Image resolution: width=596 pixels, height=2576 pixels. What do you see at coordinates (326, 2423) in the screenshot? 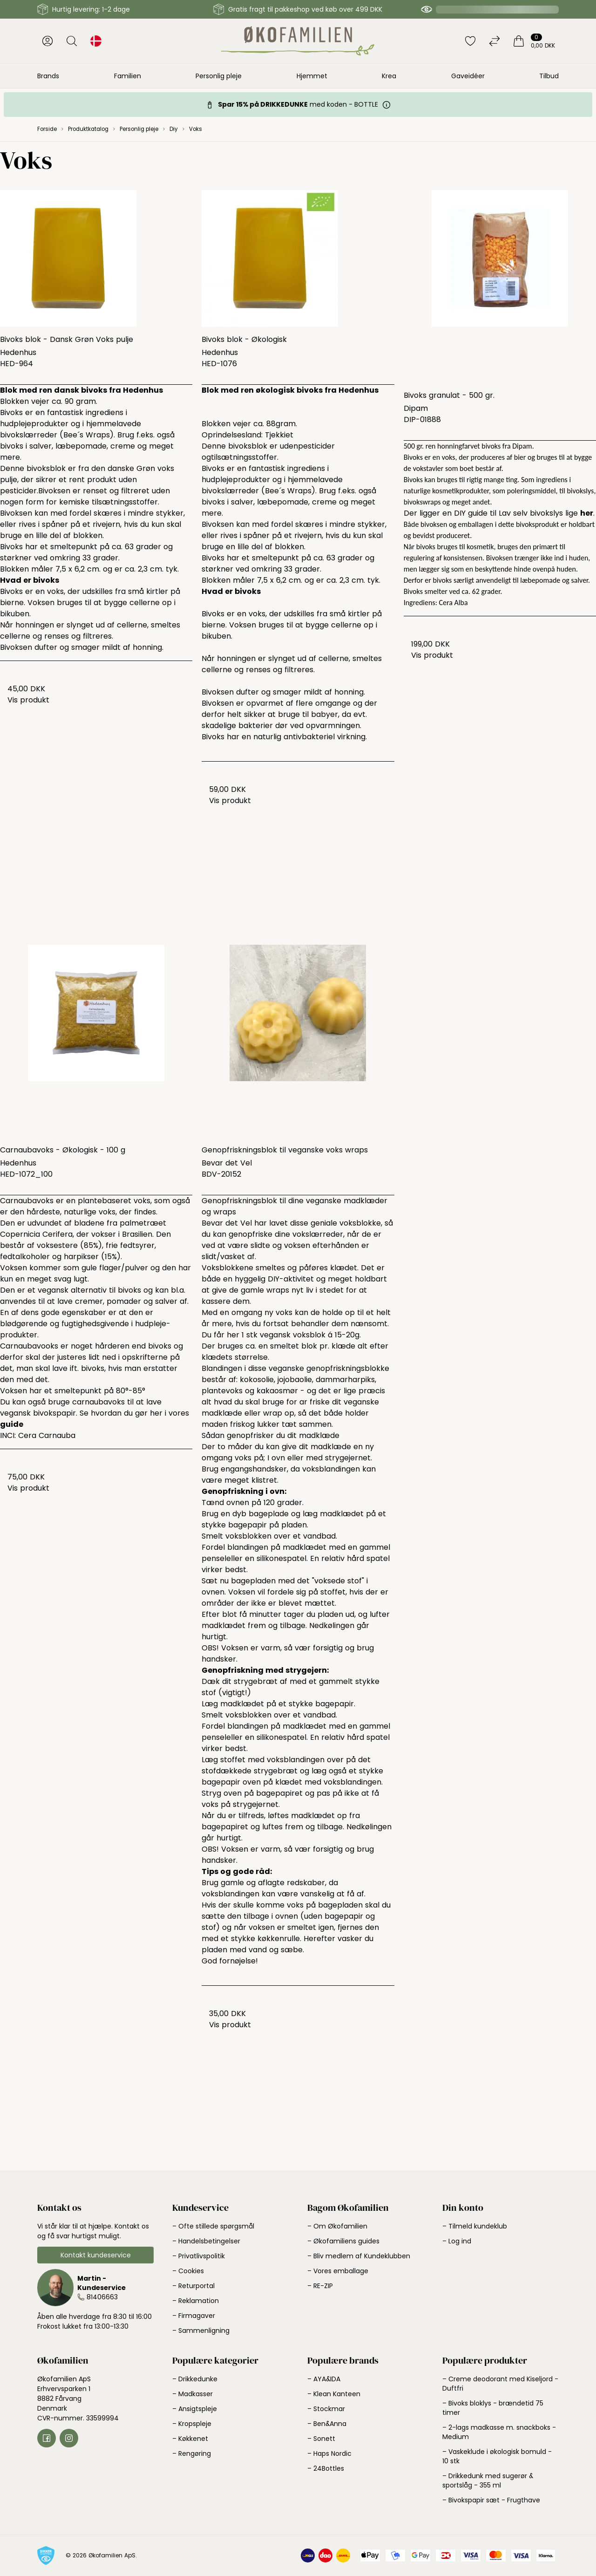
I see `– Ben&Anna` at bounding box center [326, 2423].